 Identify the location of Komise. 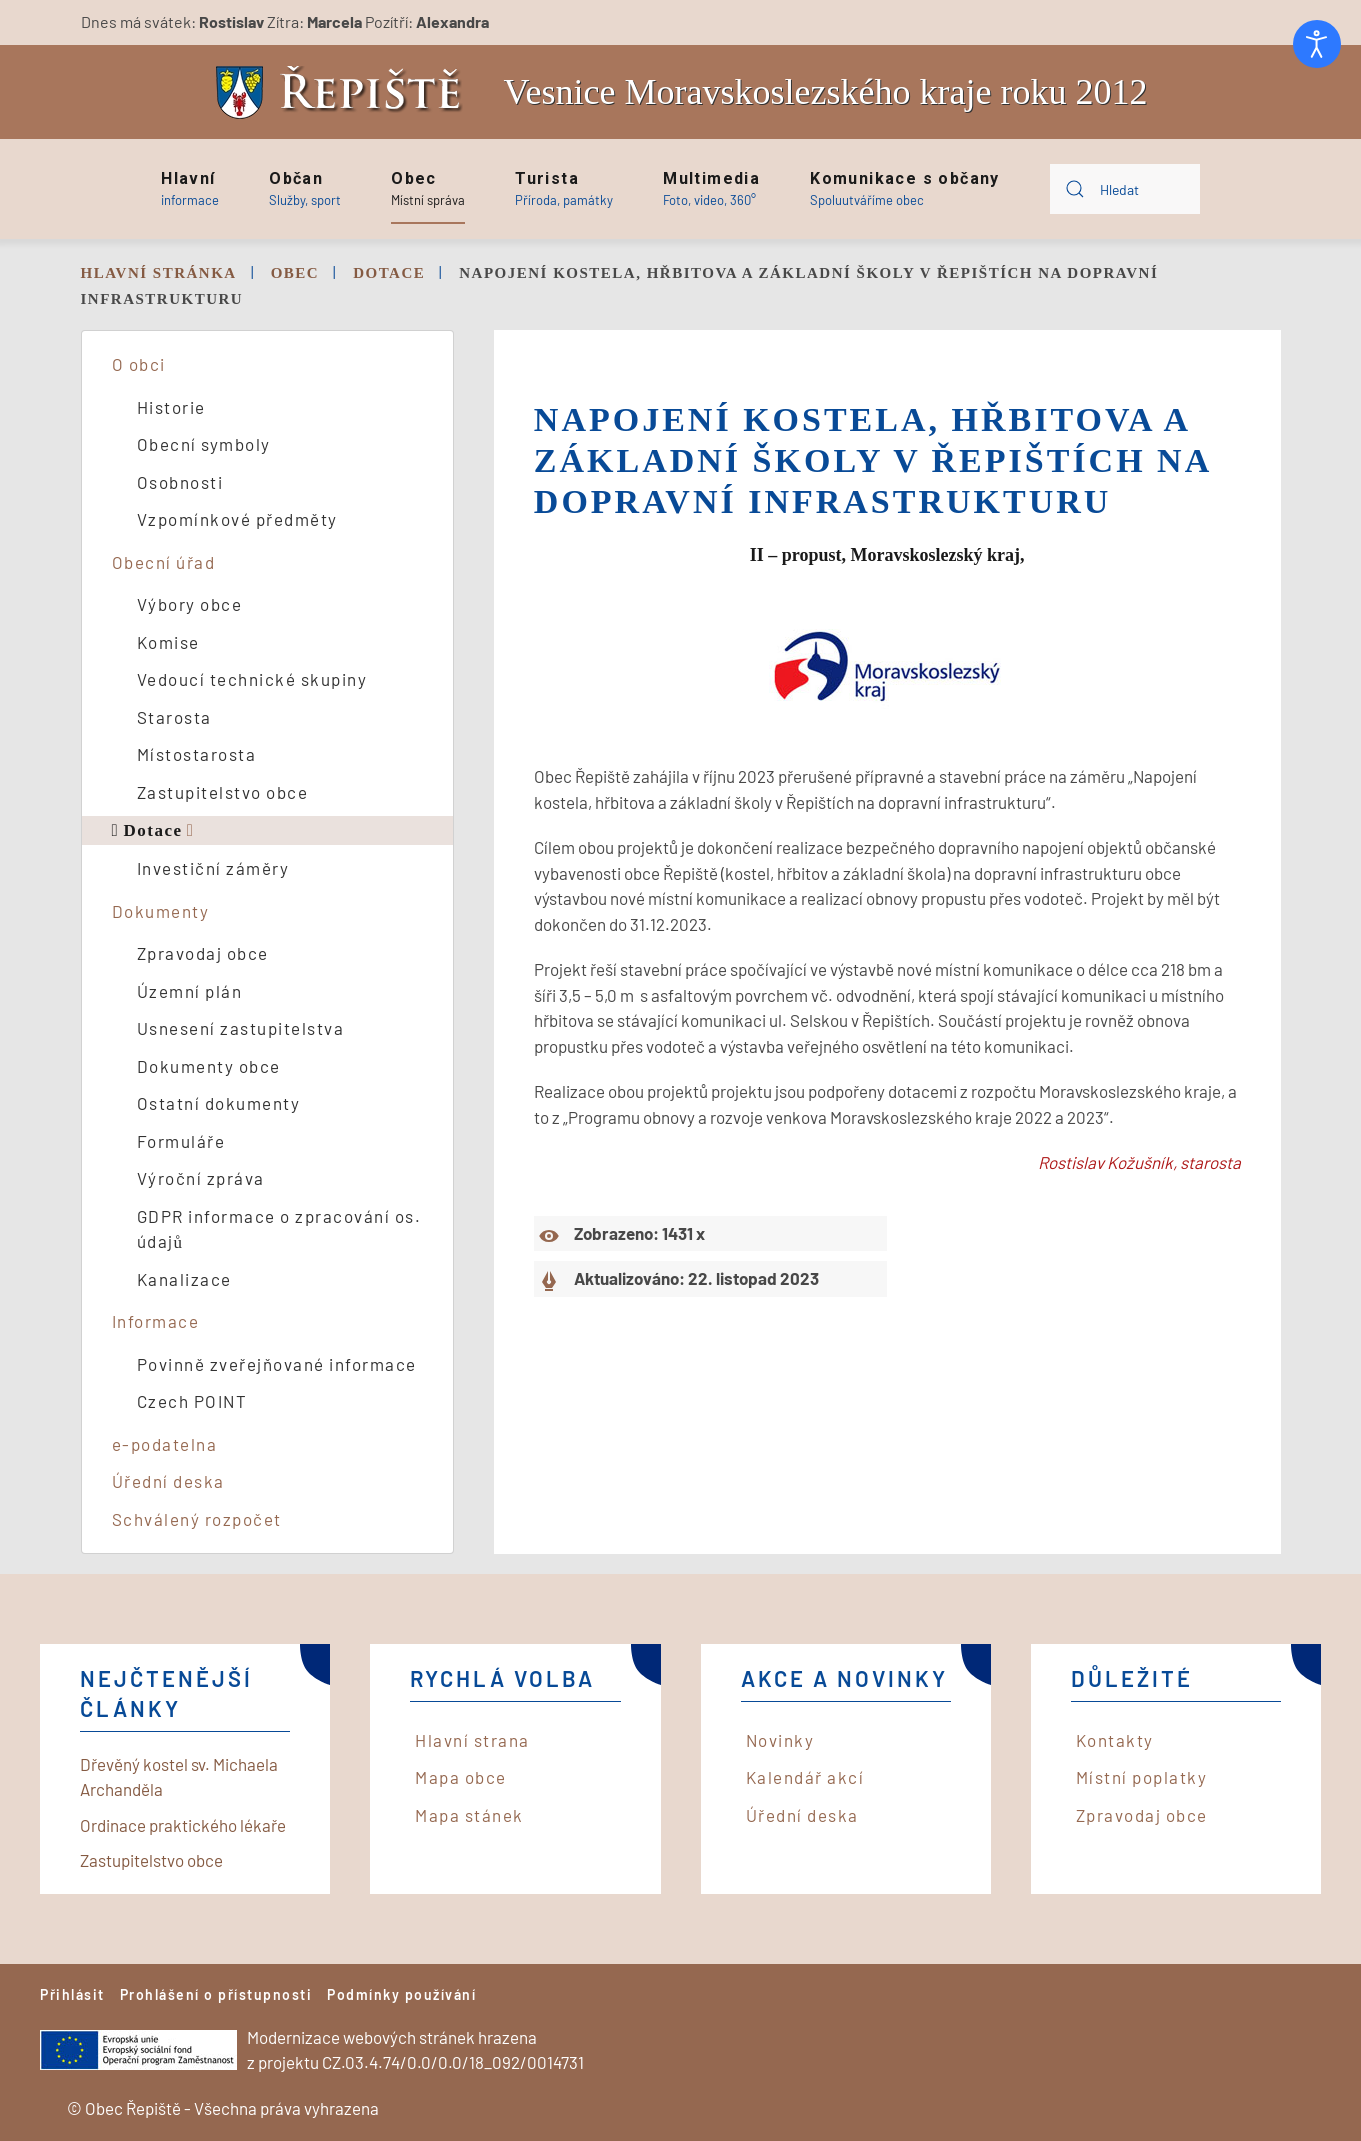
(168, 642).